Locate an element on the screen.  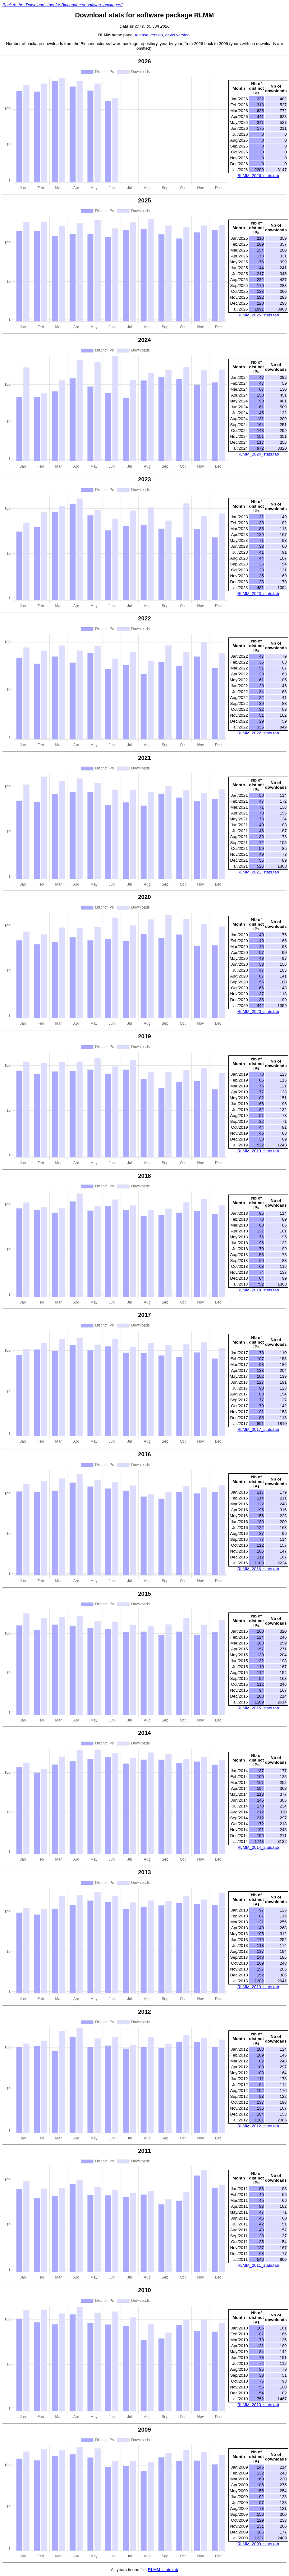
RLMM_2012_stats.tab is located at coordinates (258, 2126).